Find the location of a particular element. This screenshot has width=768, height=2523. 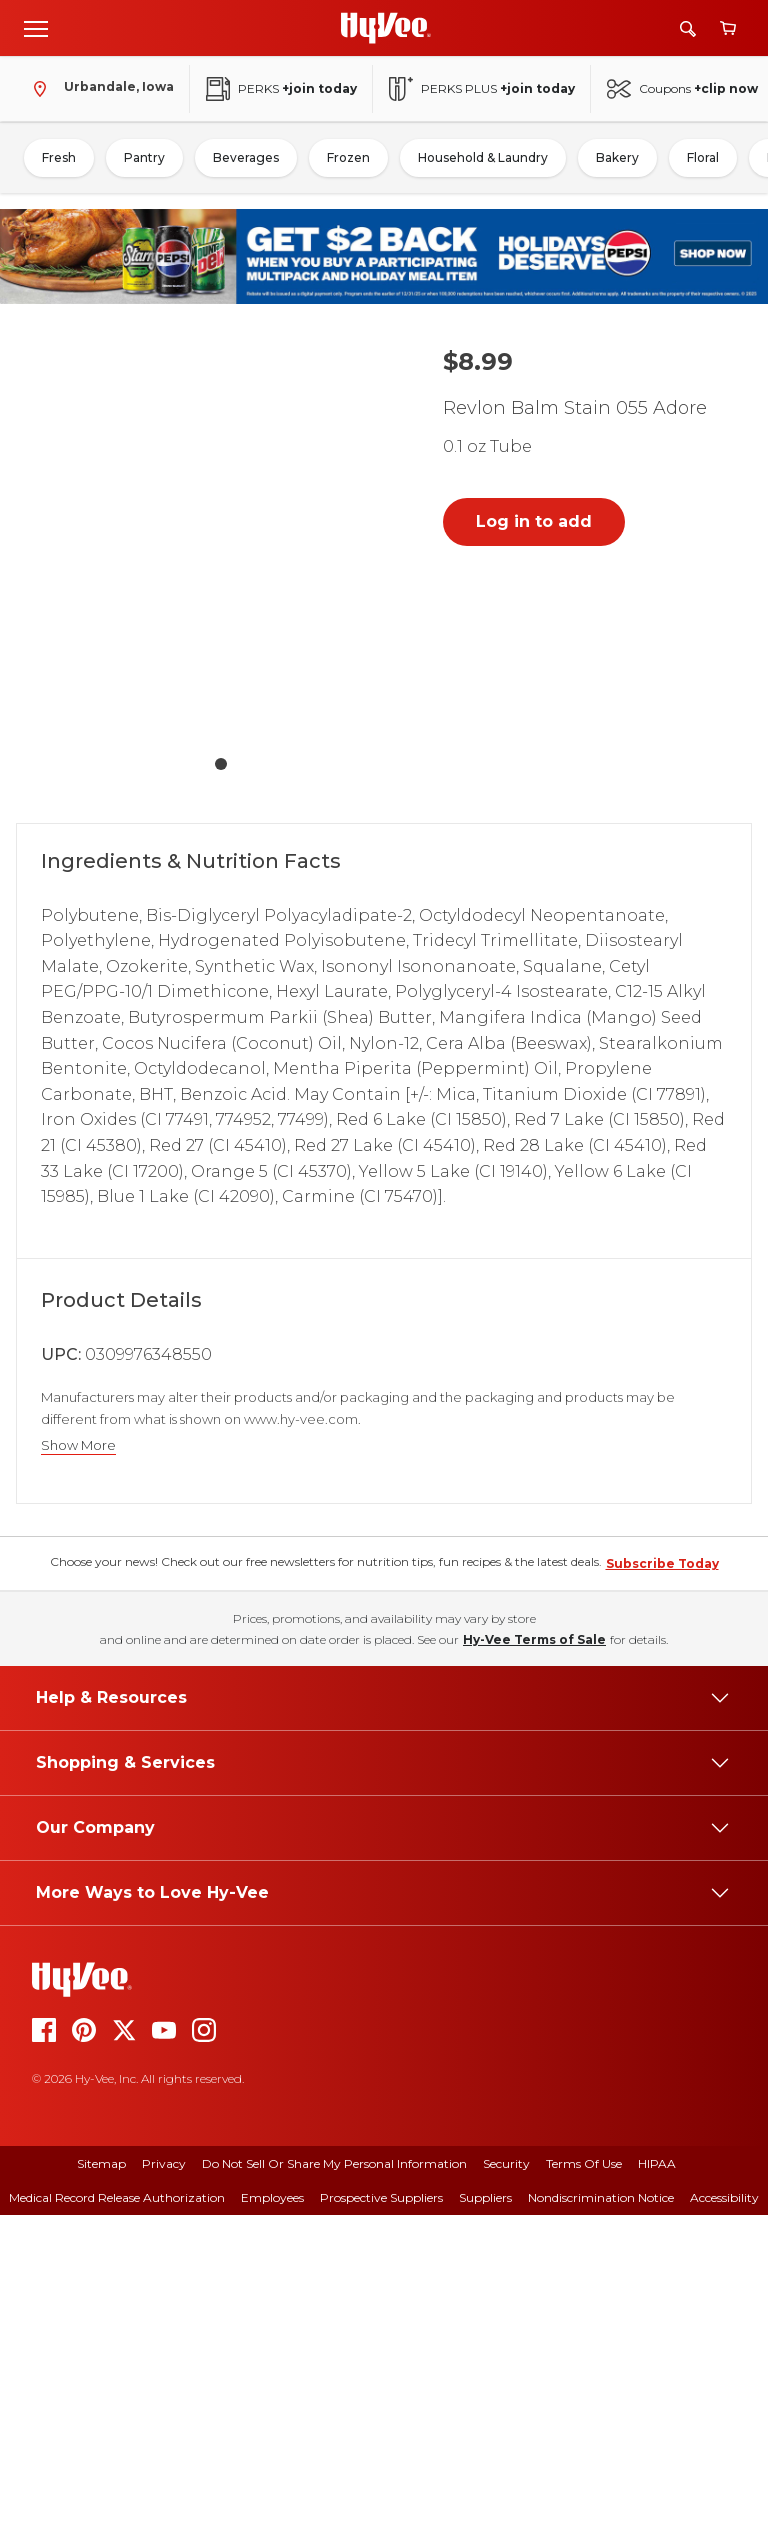

Household & Laundry is located at coordinates (483, 157).